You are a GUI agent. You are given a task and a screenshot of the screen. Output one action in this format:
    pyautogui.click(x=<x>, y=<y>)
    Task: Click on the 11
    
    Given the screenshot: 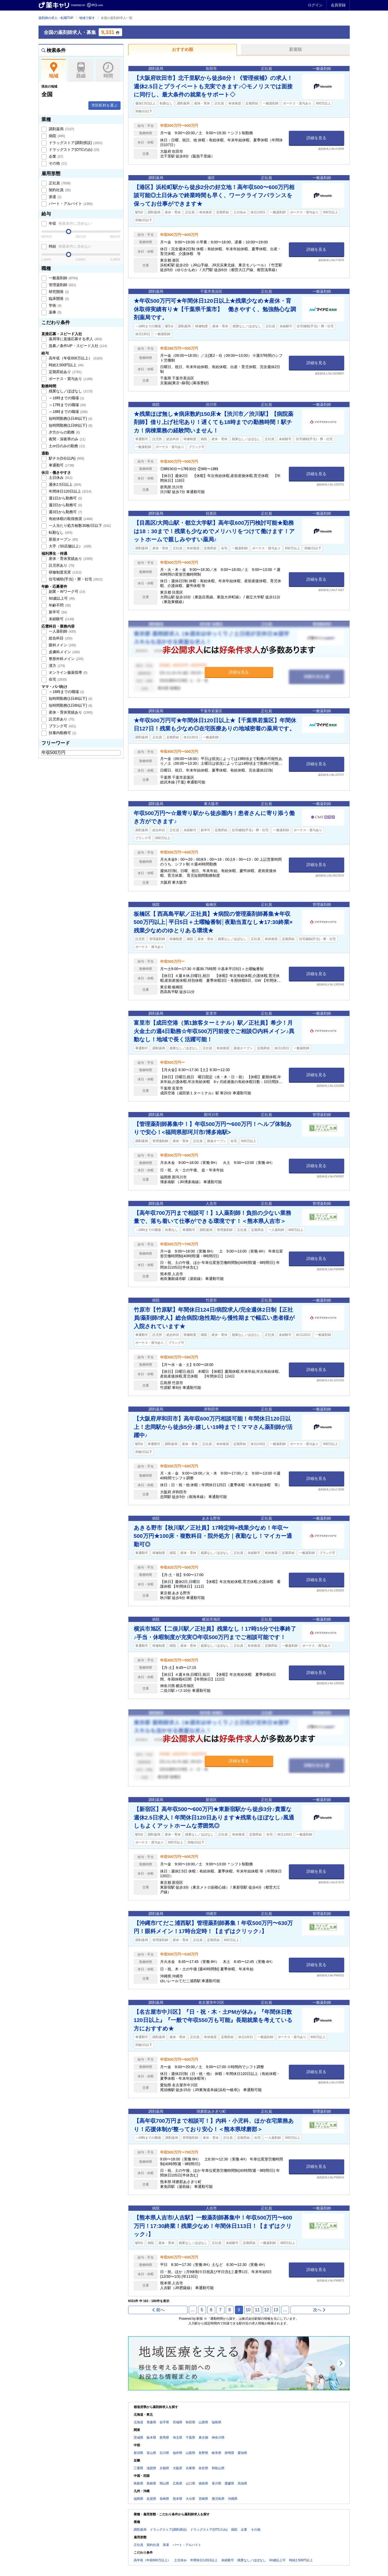 What is the action you would take?
    pyautogui.click(x=257, y=2310)
    